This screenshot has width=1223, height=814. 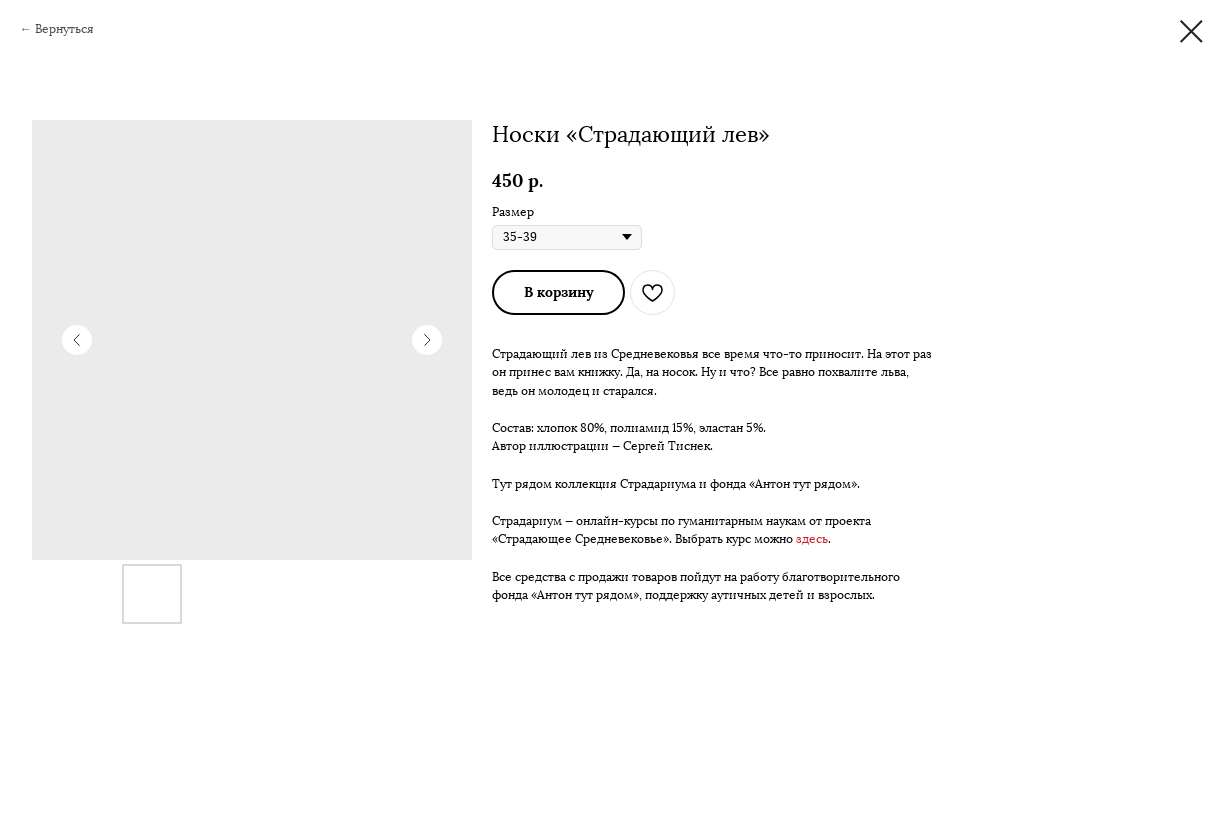 I want to click on Вернуться, so click(x=64, y=29).